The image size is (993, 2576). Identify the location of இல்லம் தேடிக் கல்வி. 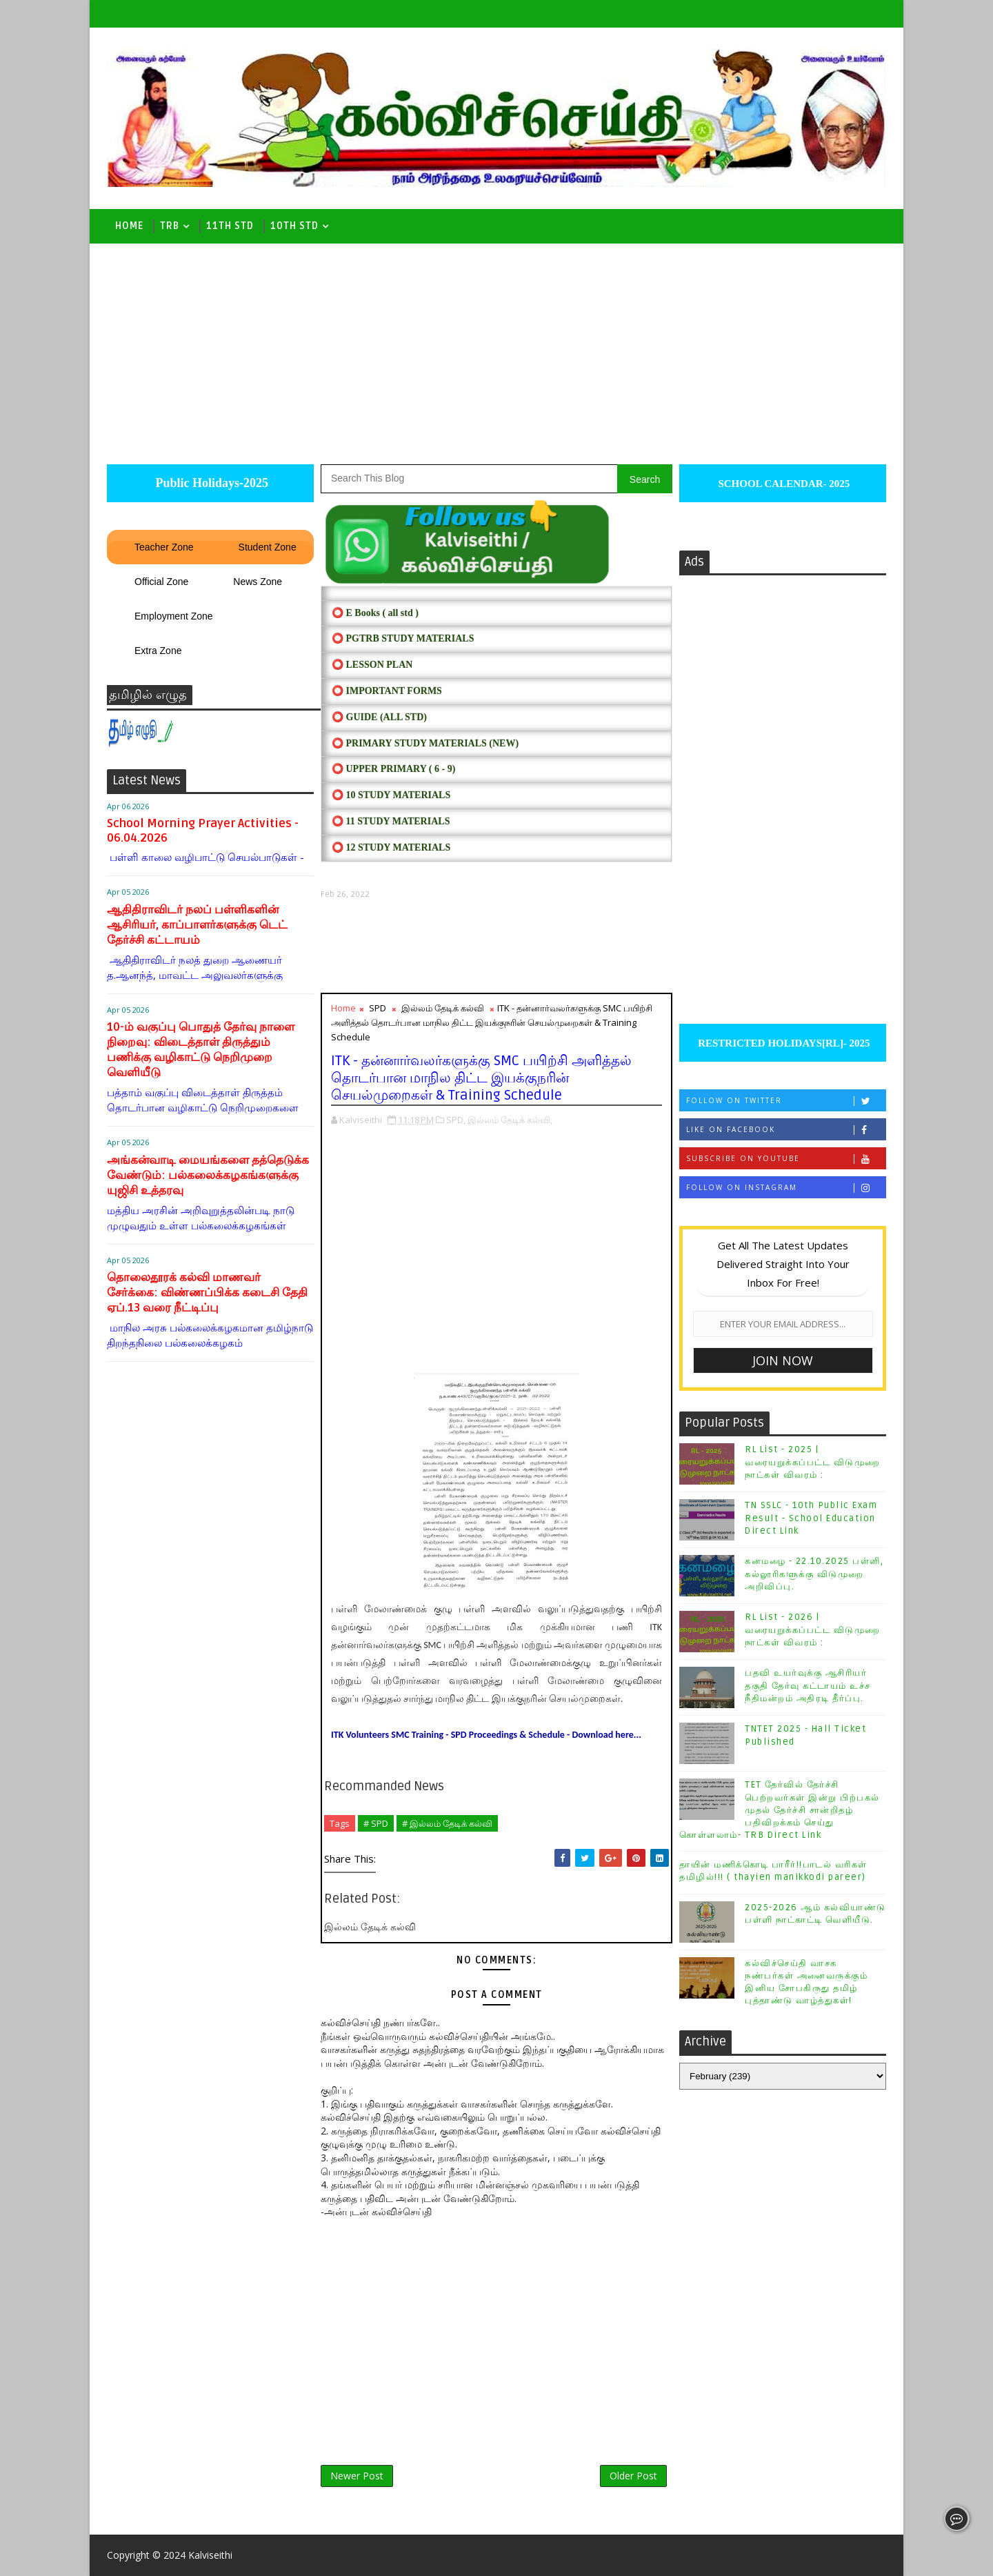
(442, 1008).